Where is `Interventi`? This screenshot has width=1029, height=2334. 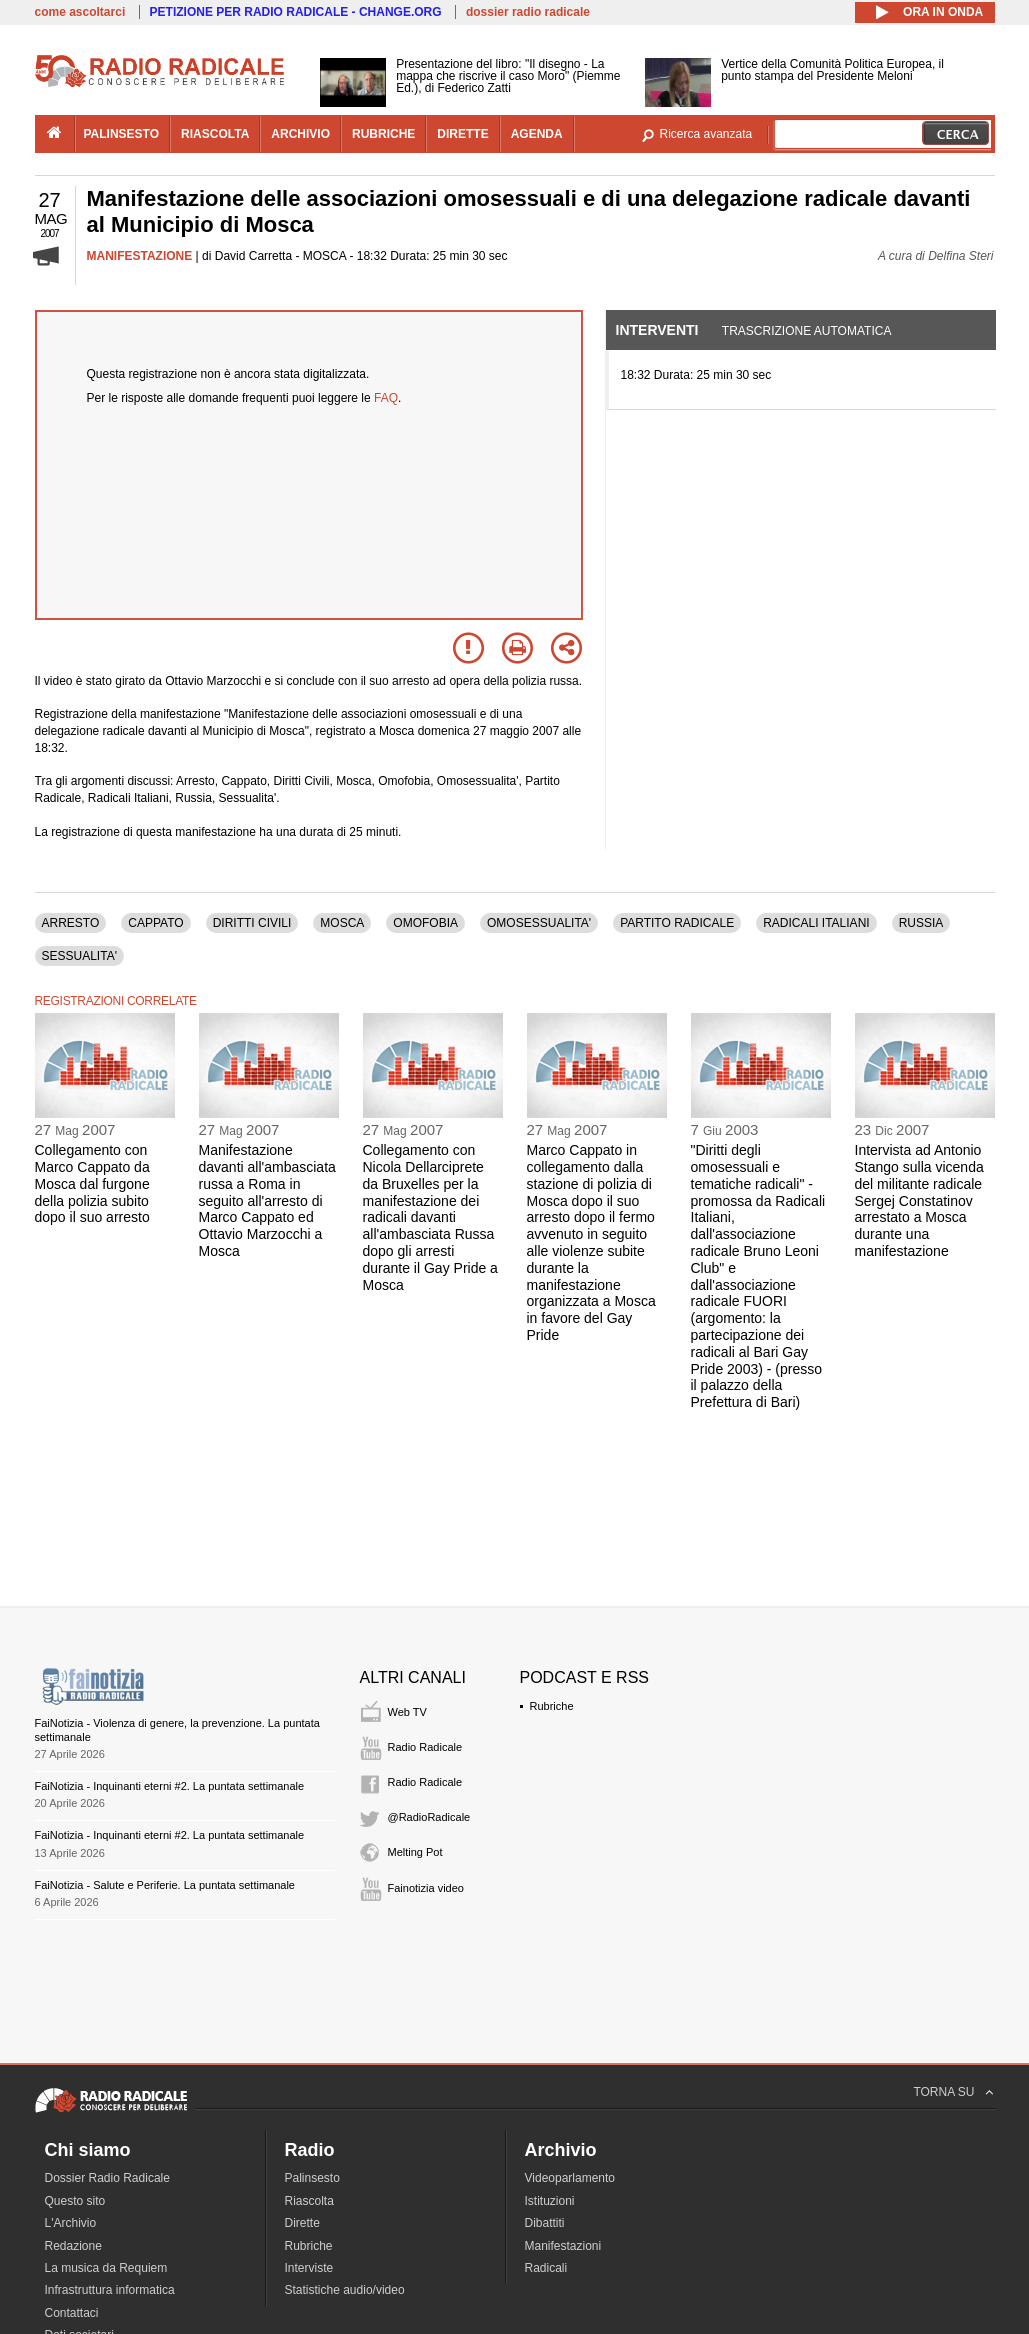 Interventi is located at coordinates (657, 330).